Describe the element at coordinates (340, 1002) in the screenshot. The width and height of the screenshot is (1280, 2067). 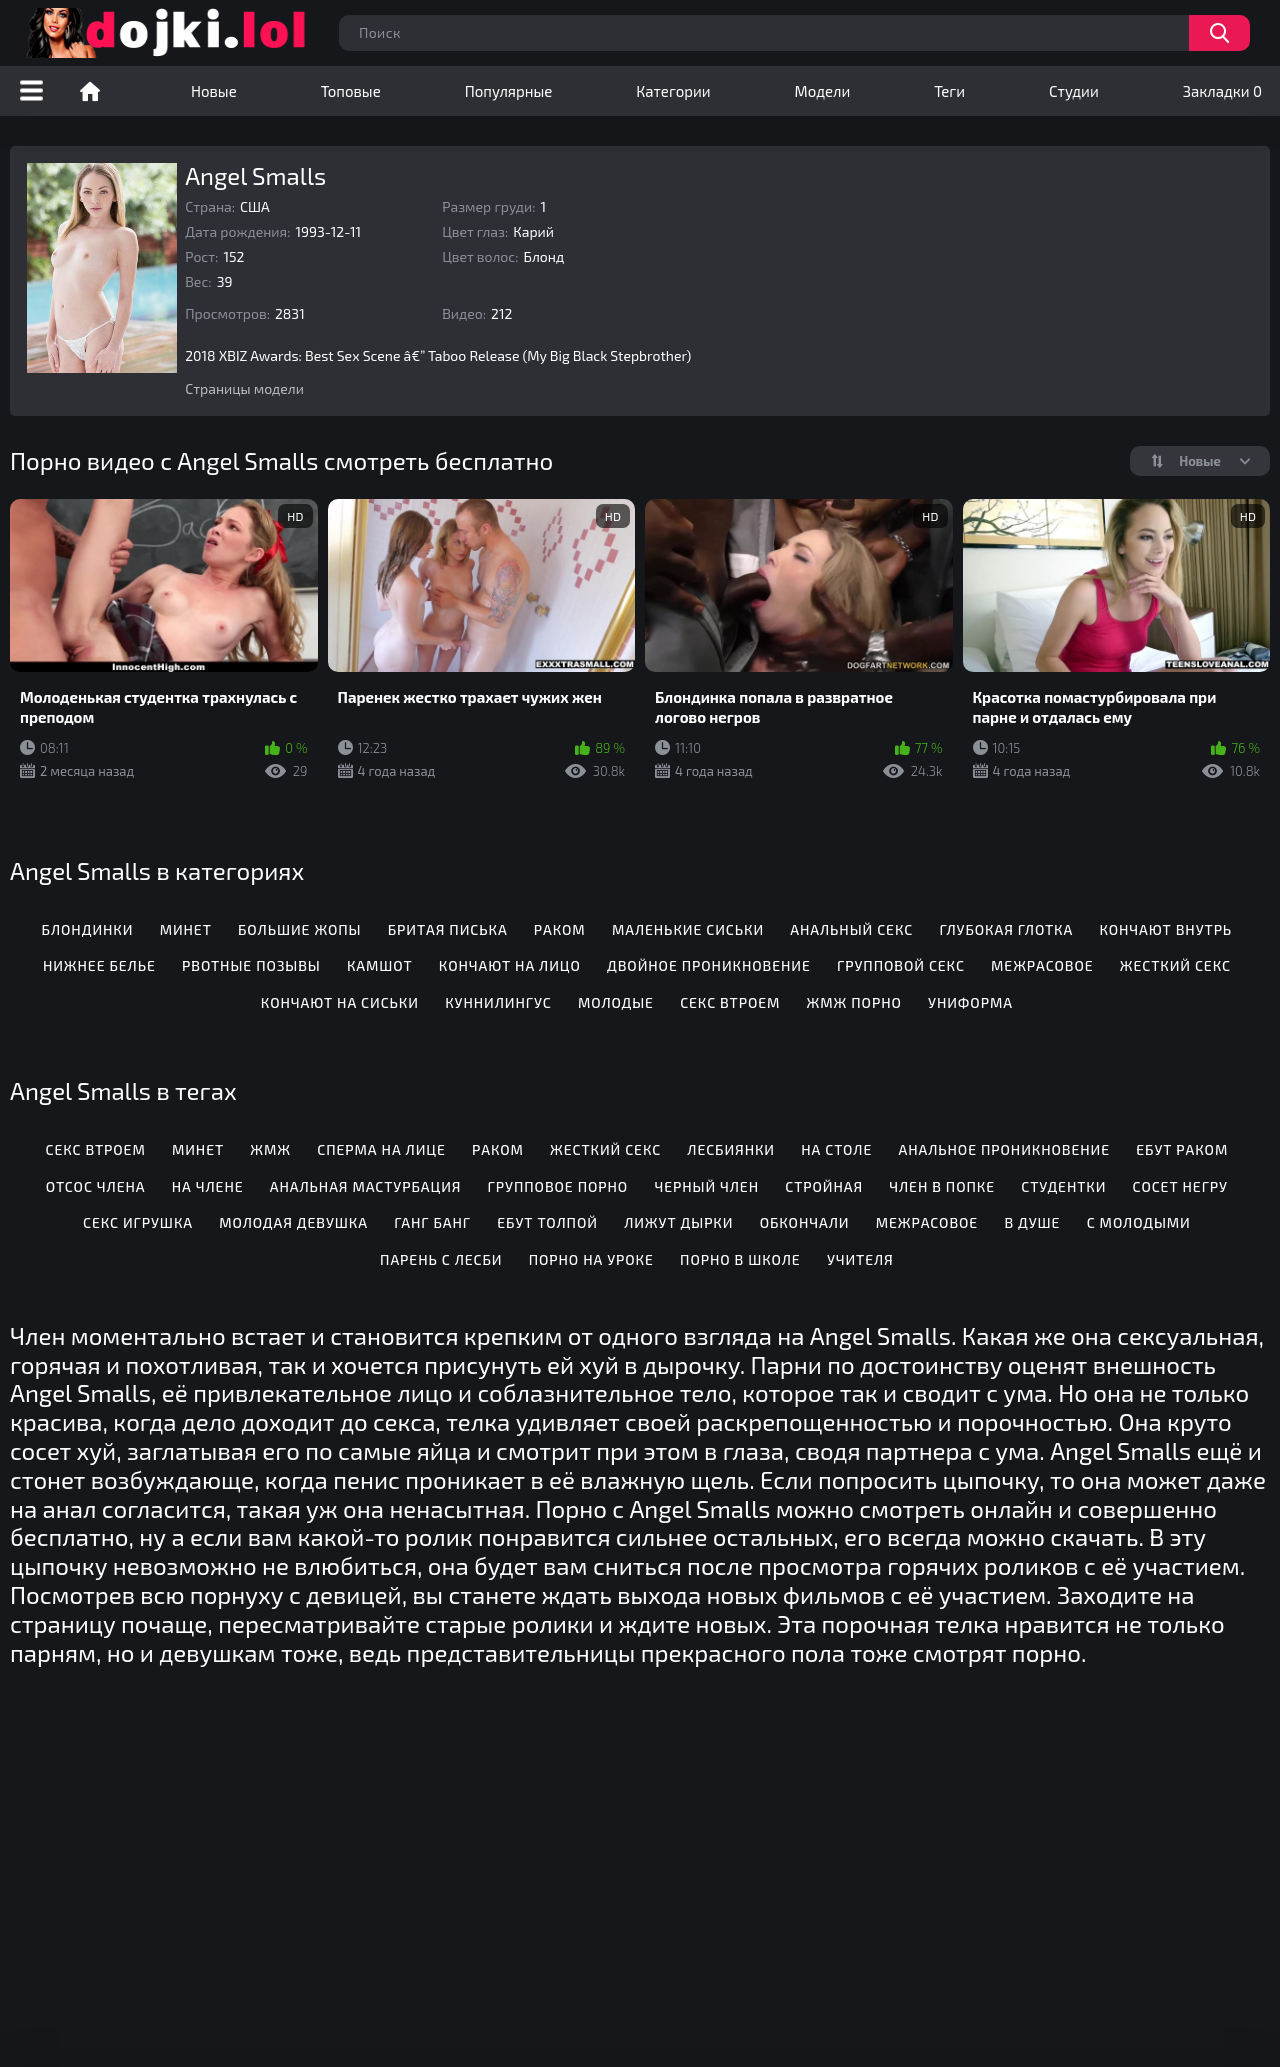
I see `Кончают на сиськи` at that location.